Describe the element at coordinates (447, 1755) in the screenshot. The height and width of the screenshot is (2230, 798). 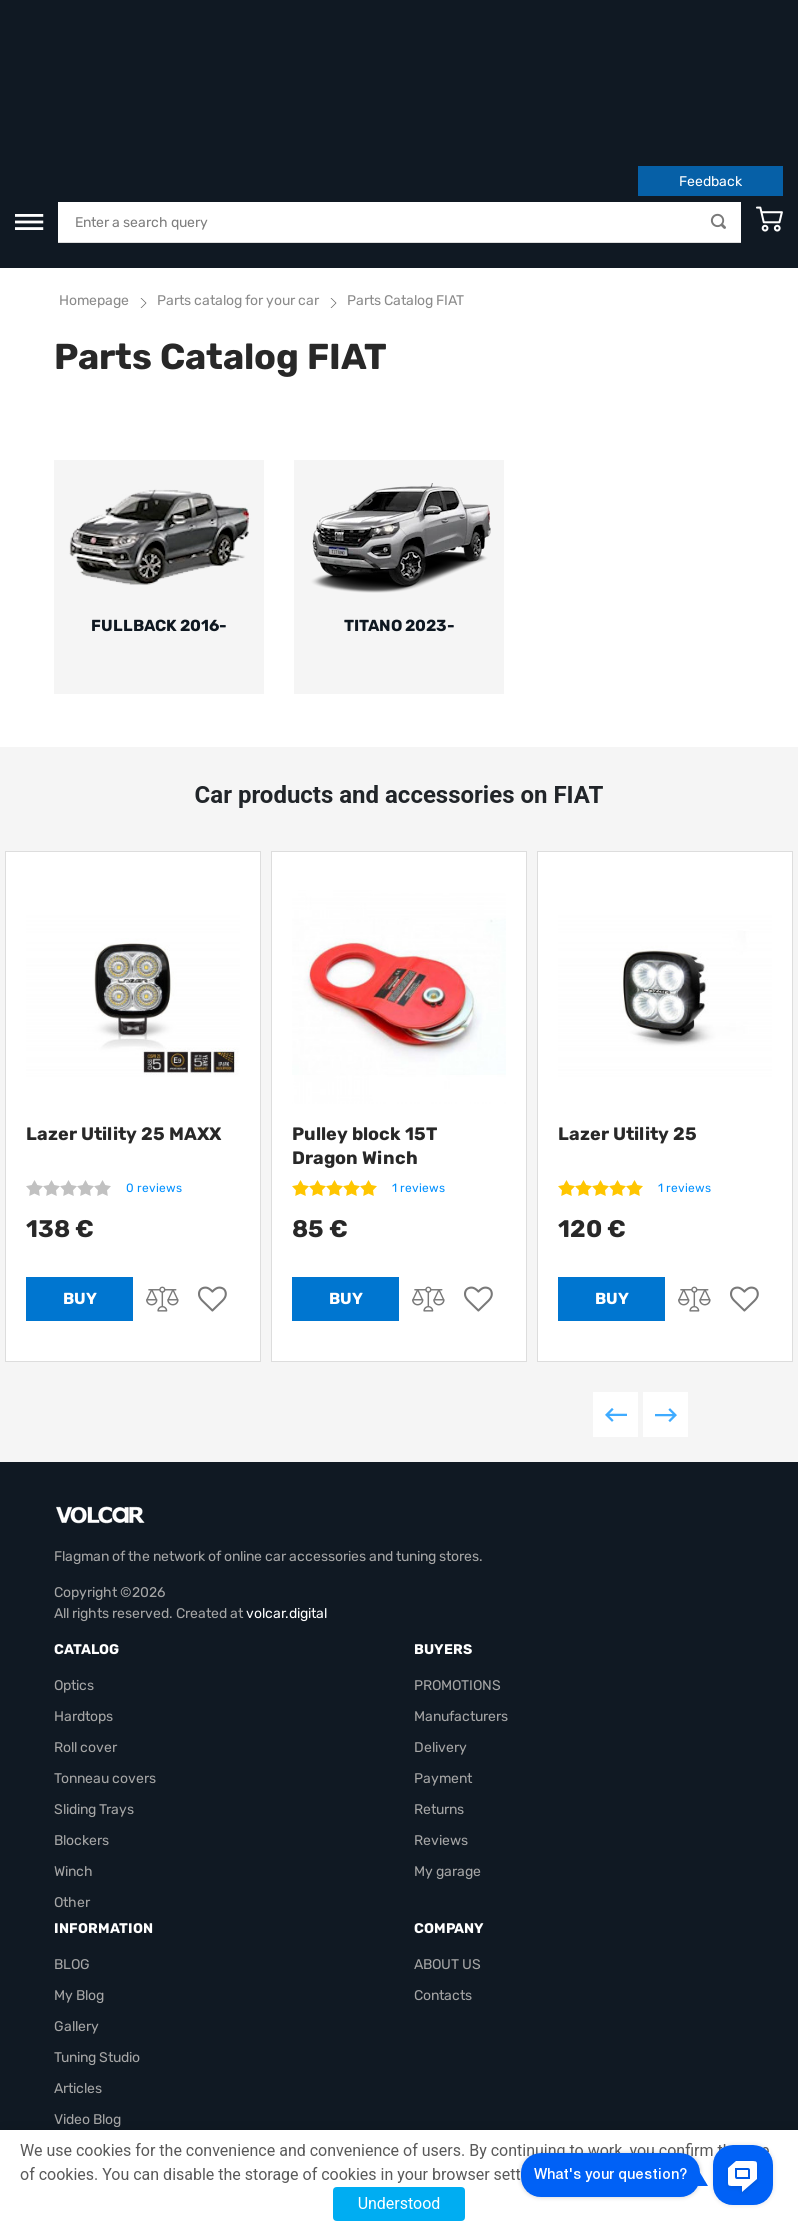
I see `My garage` at that location.